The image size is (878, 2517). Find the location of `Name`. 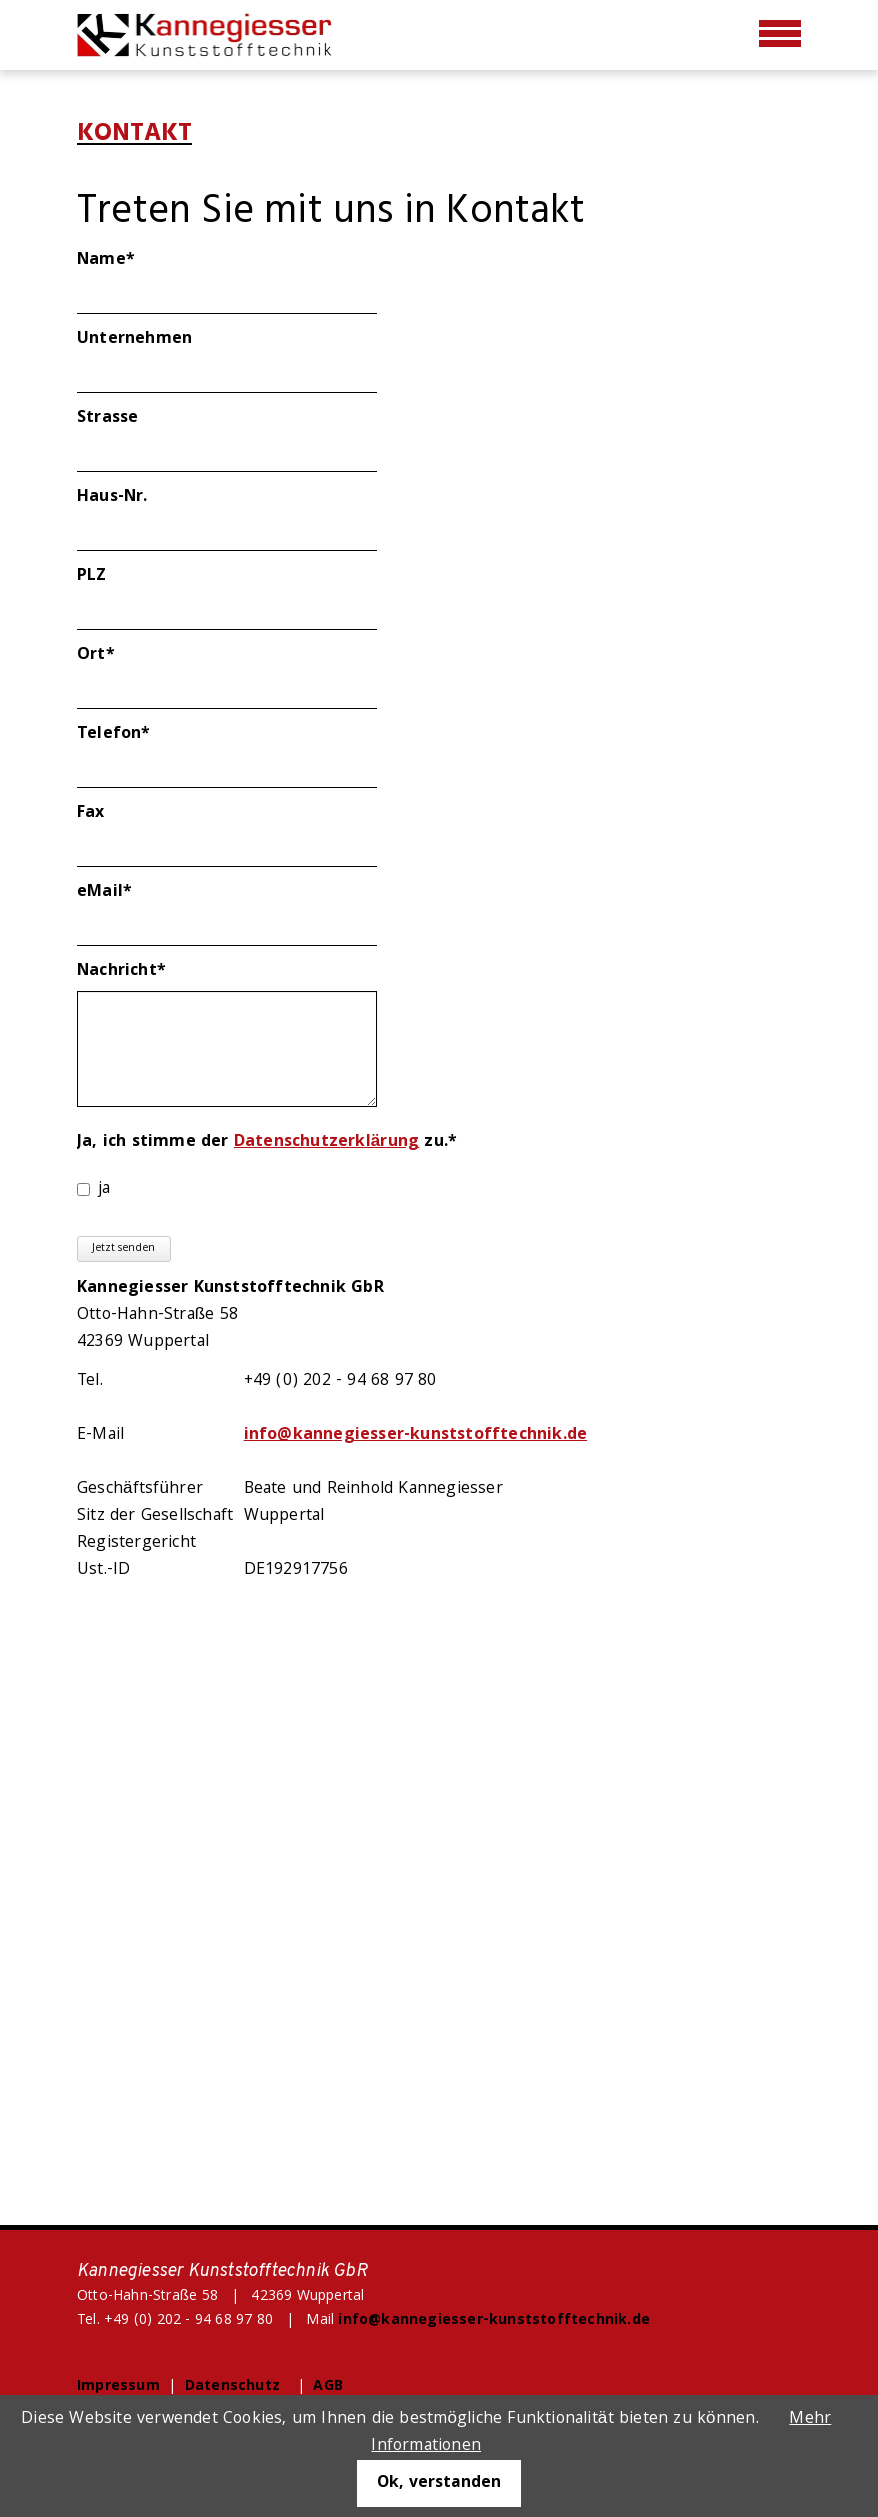

Name is located at coordinates (121, 260).